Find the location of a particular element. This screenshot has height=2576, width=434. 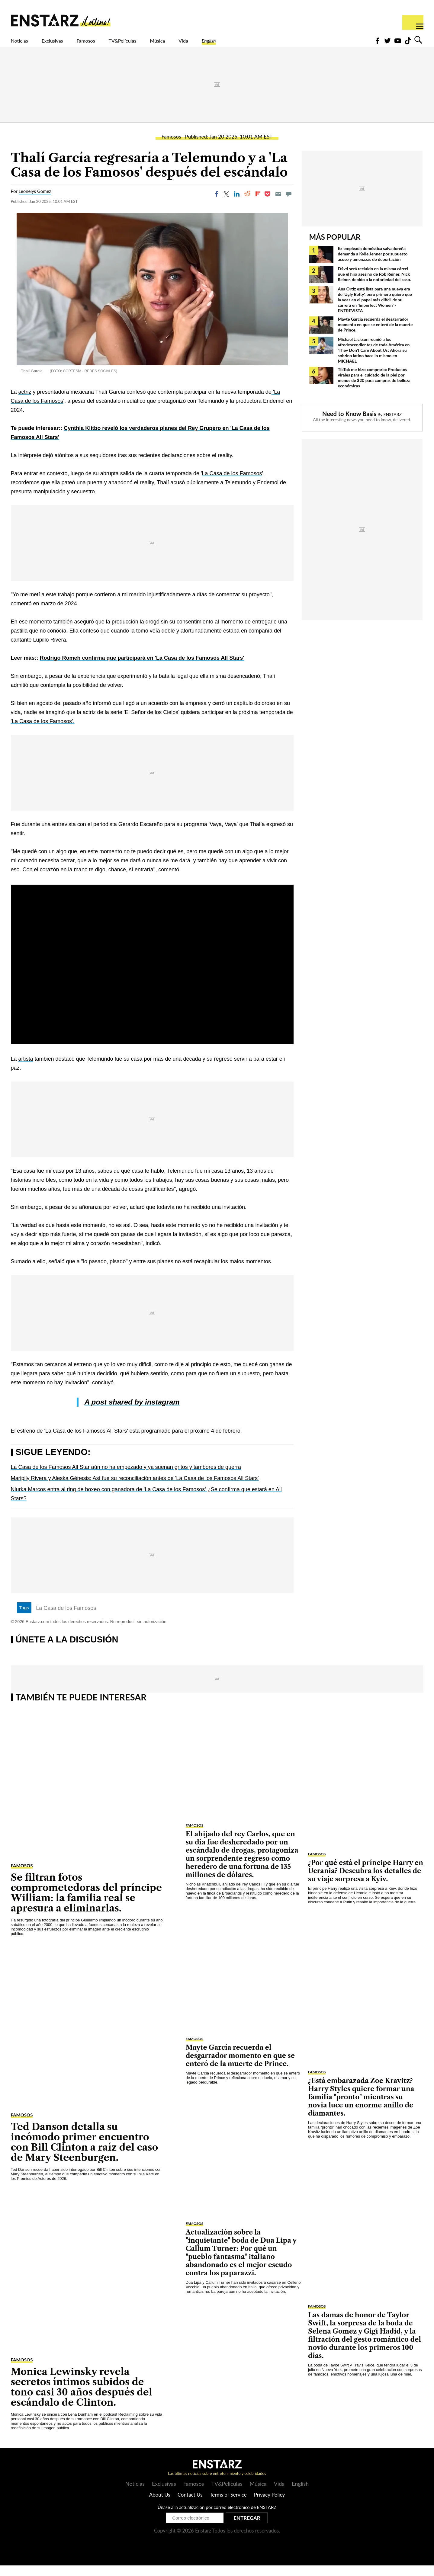

Famosos is located at coordinates (111, 44).